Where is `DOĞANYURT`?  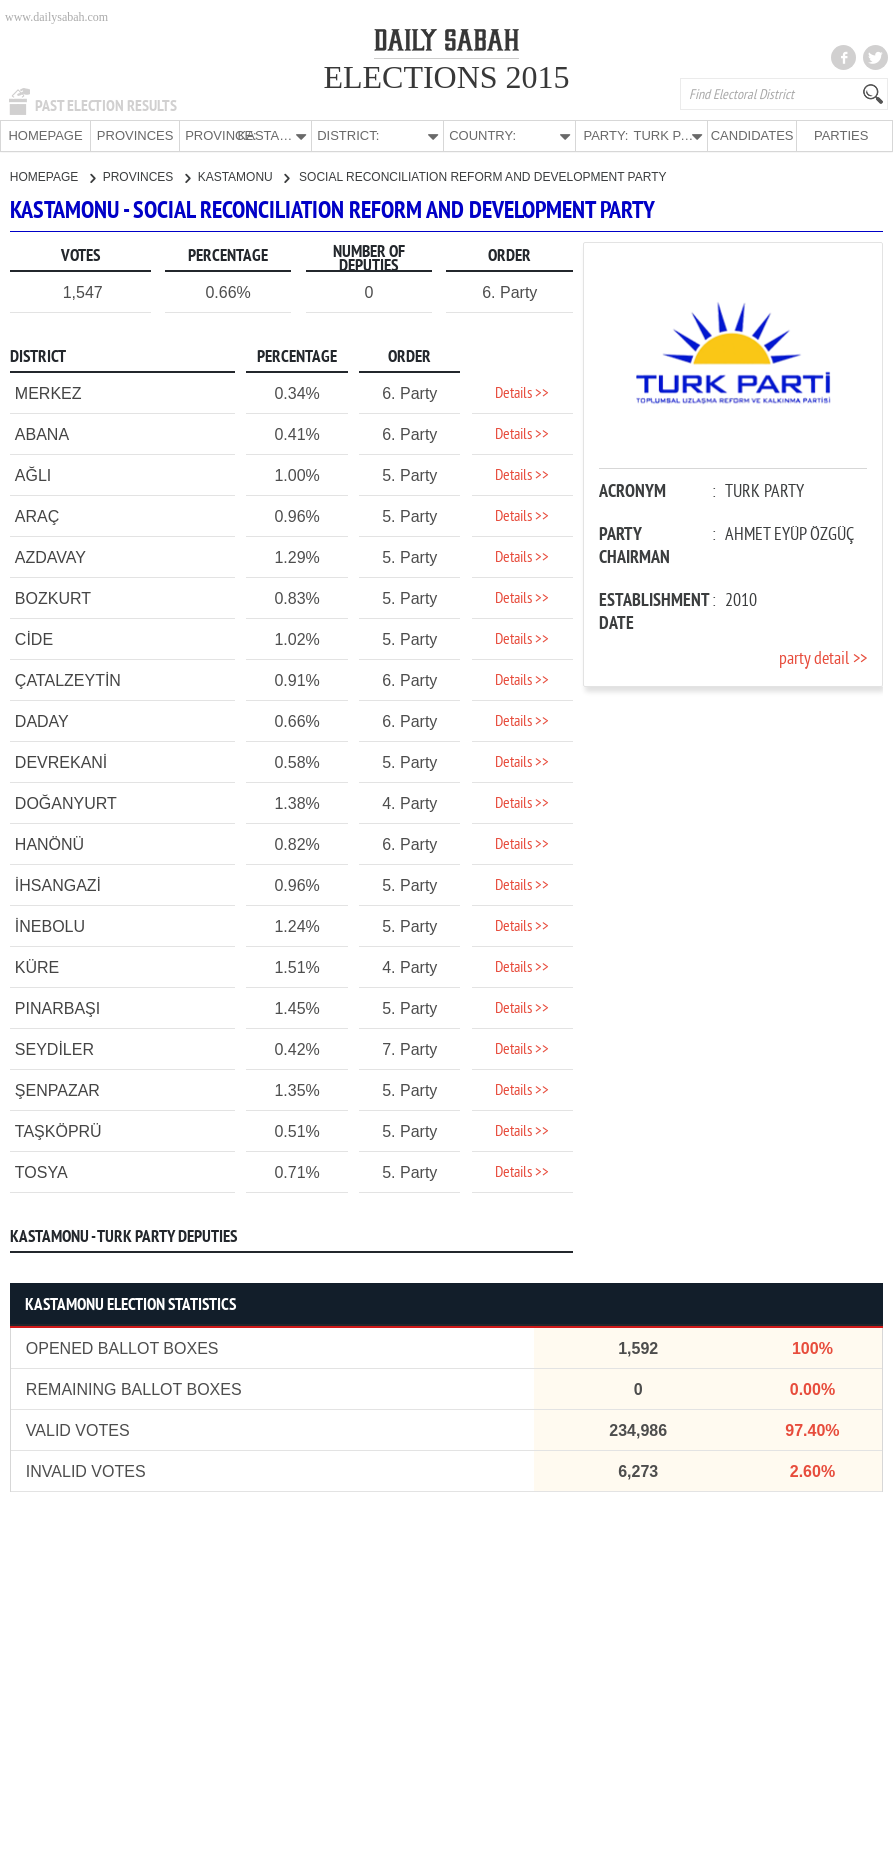 DOĞANYURT is located at coordinates (66, 802).